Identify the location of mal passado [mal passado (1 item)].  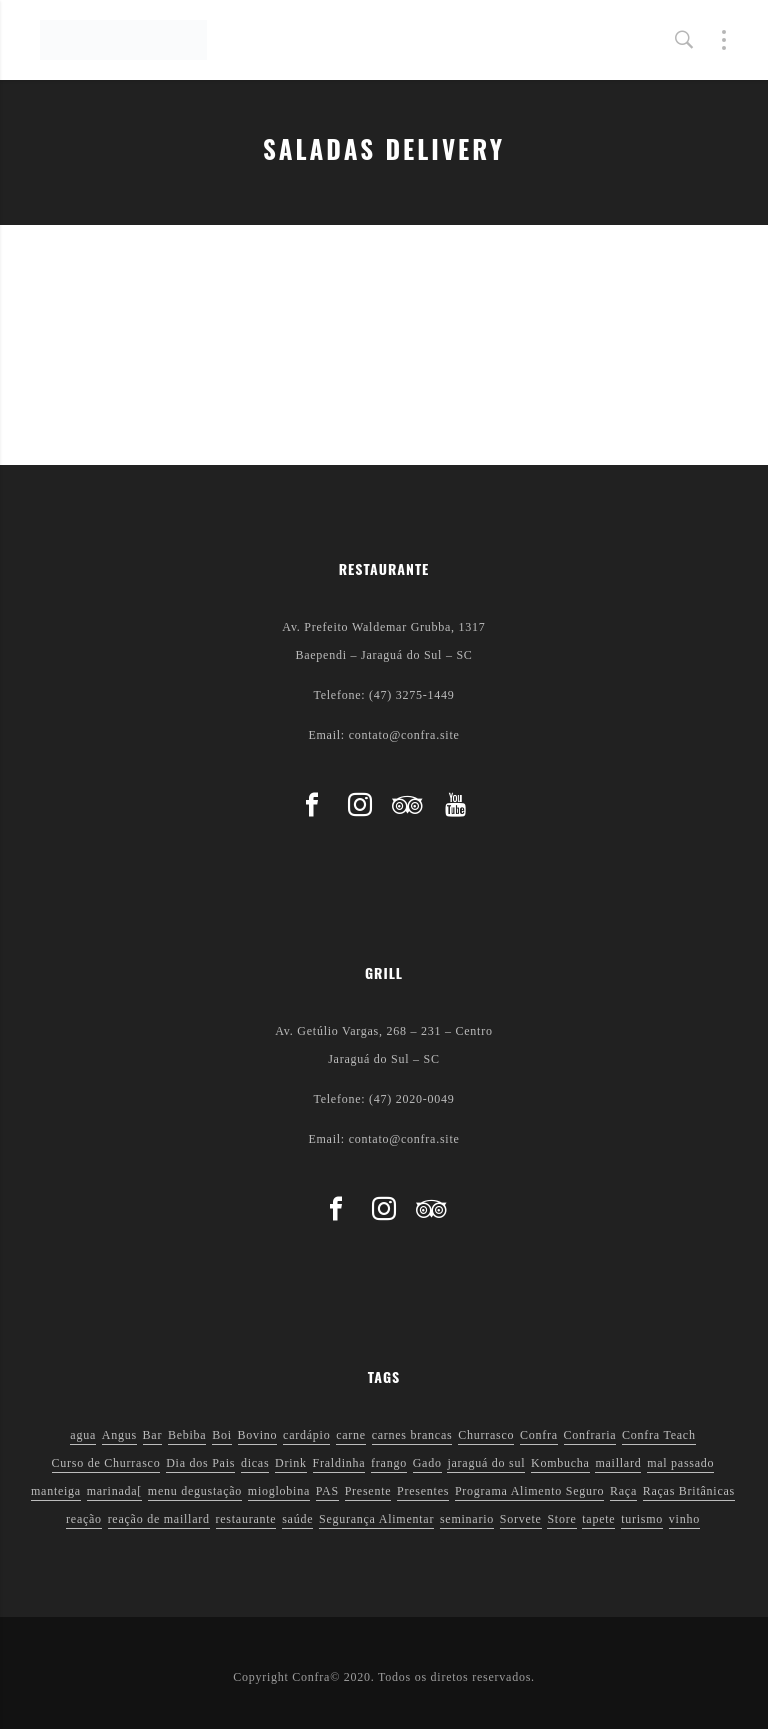
(680, 1463).